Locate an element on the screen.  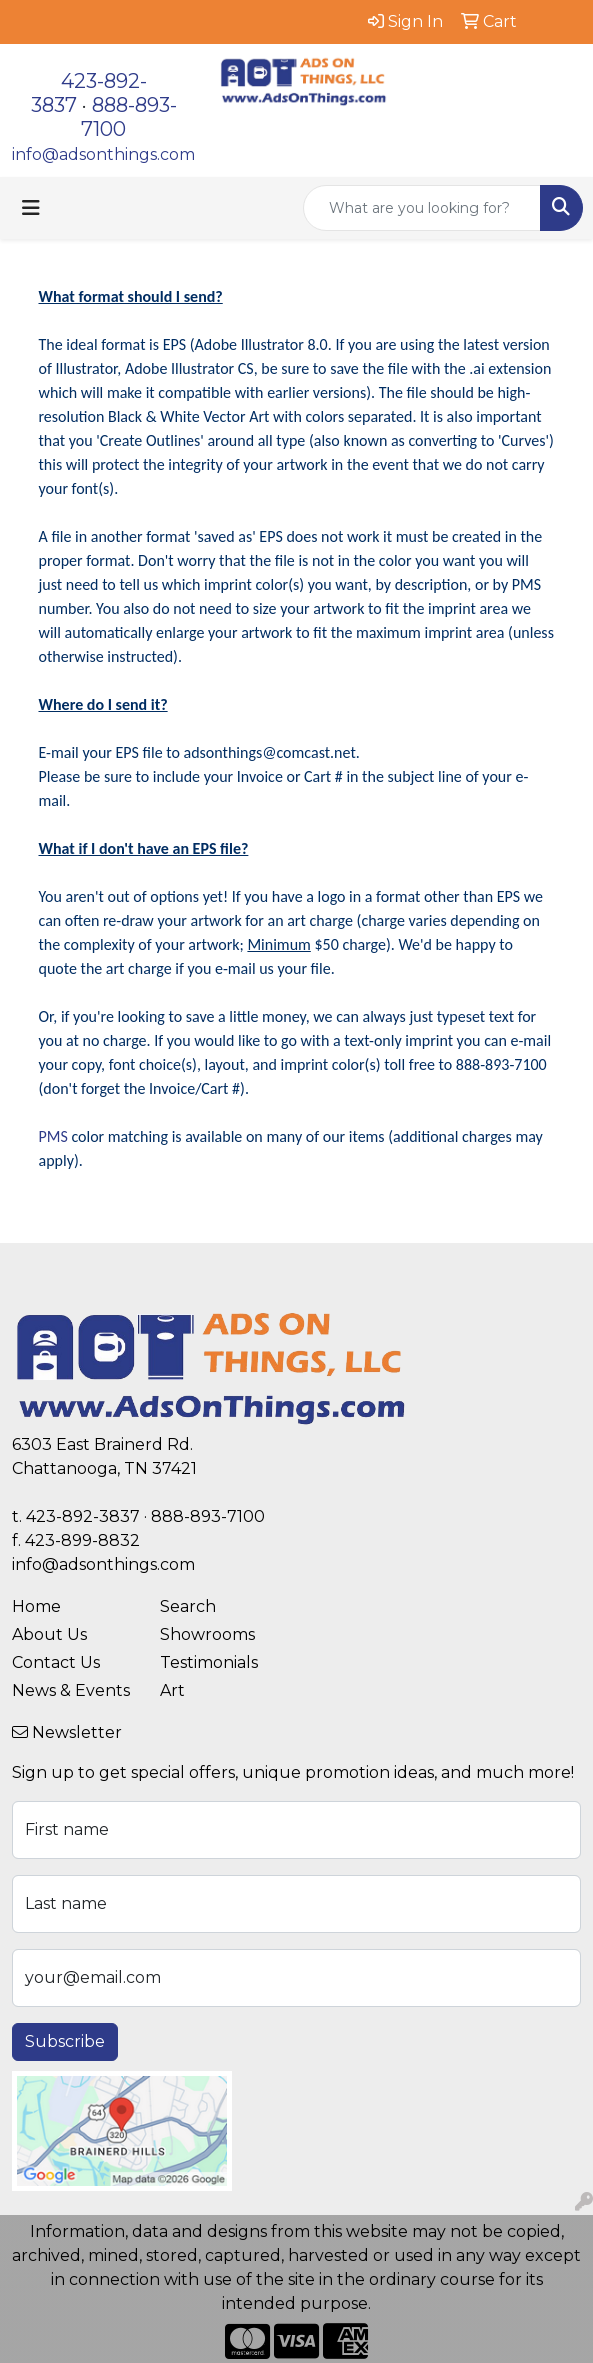
info@adsonthings.com is located at coordinates (103, 154).